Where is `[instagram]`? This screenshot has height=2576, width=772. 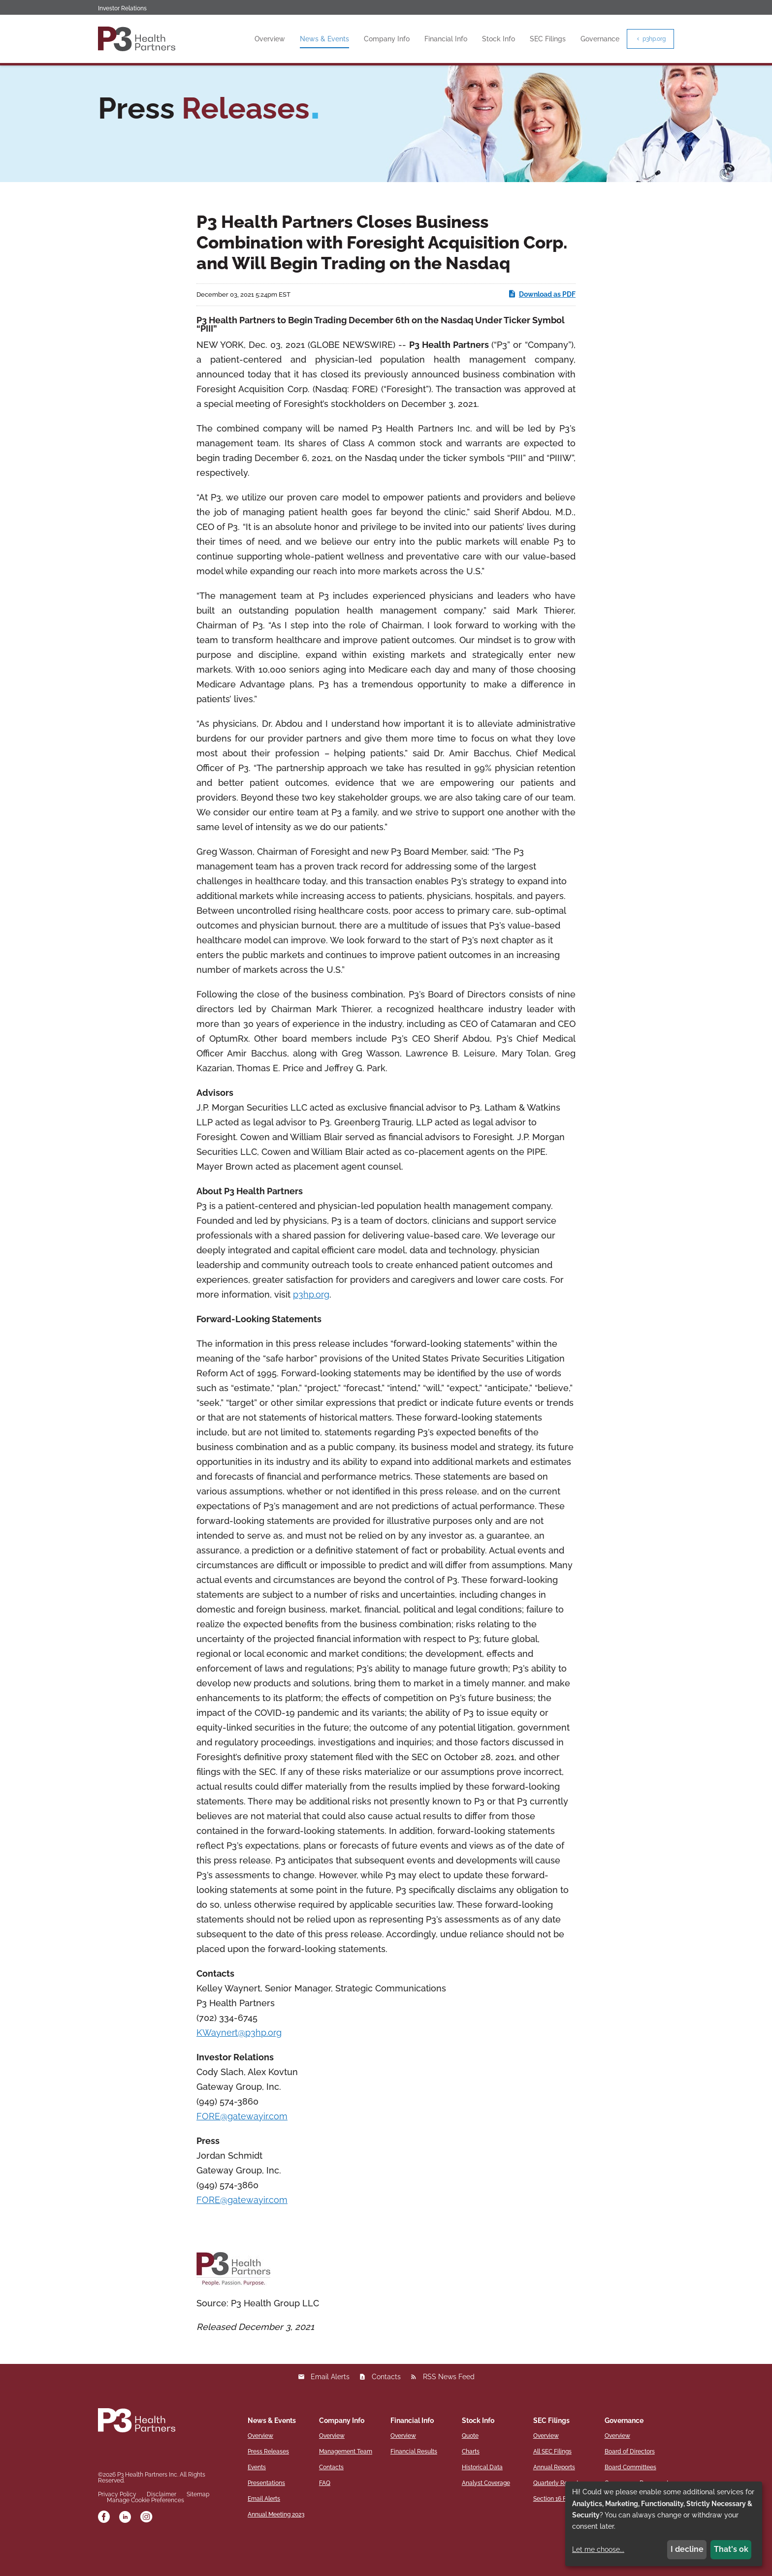 [instagram] is located at coordinates (146, 2548).